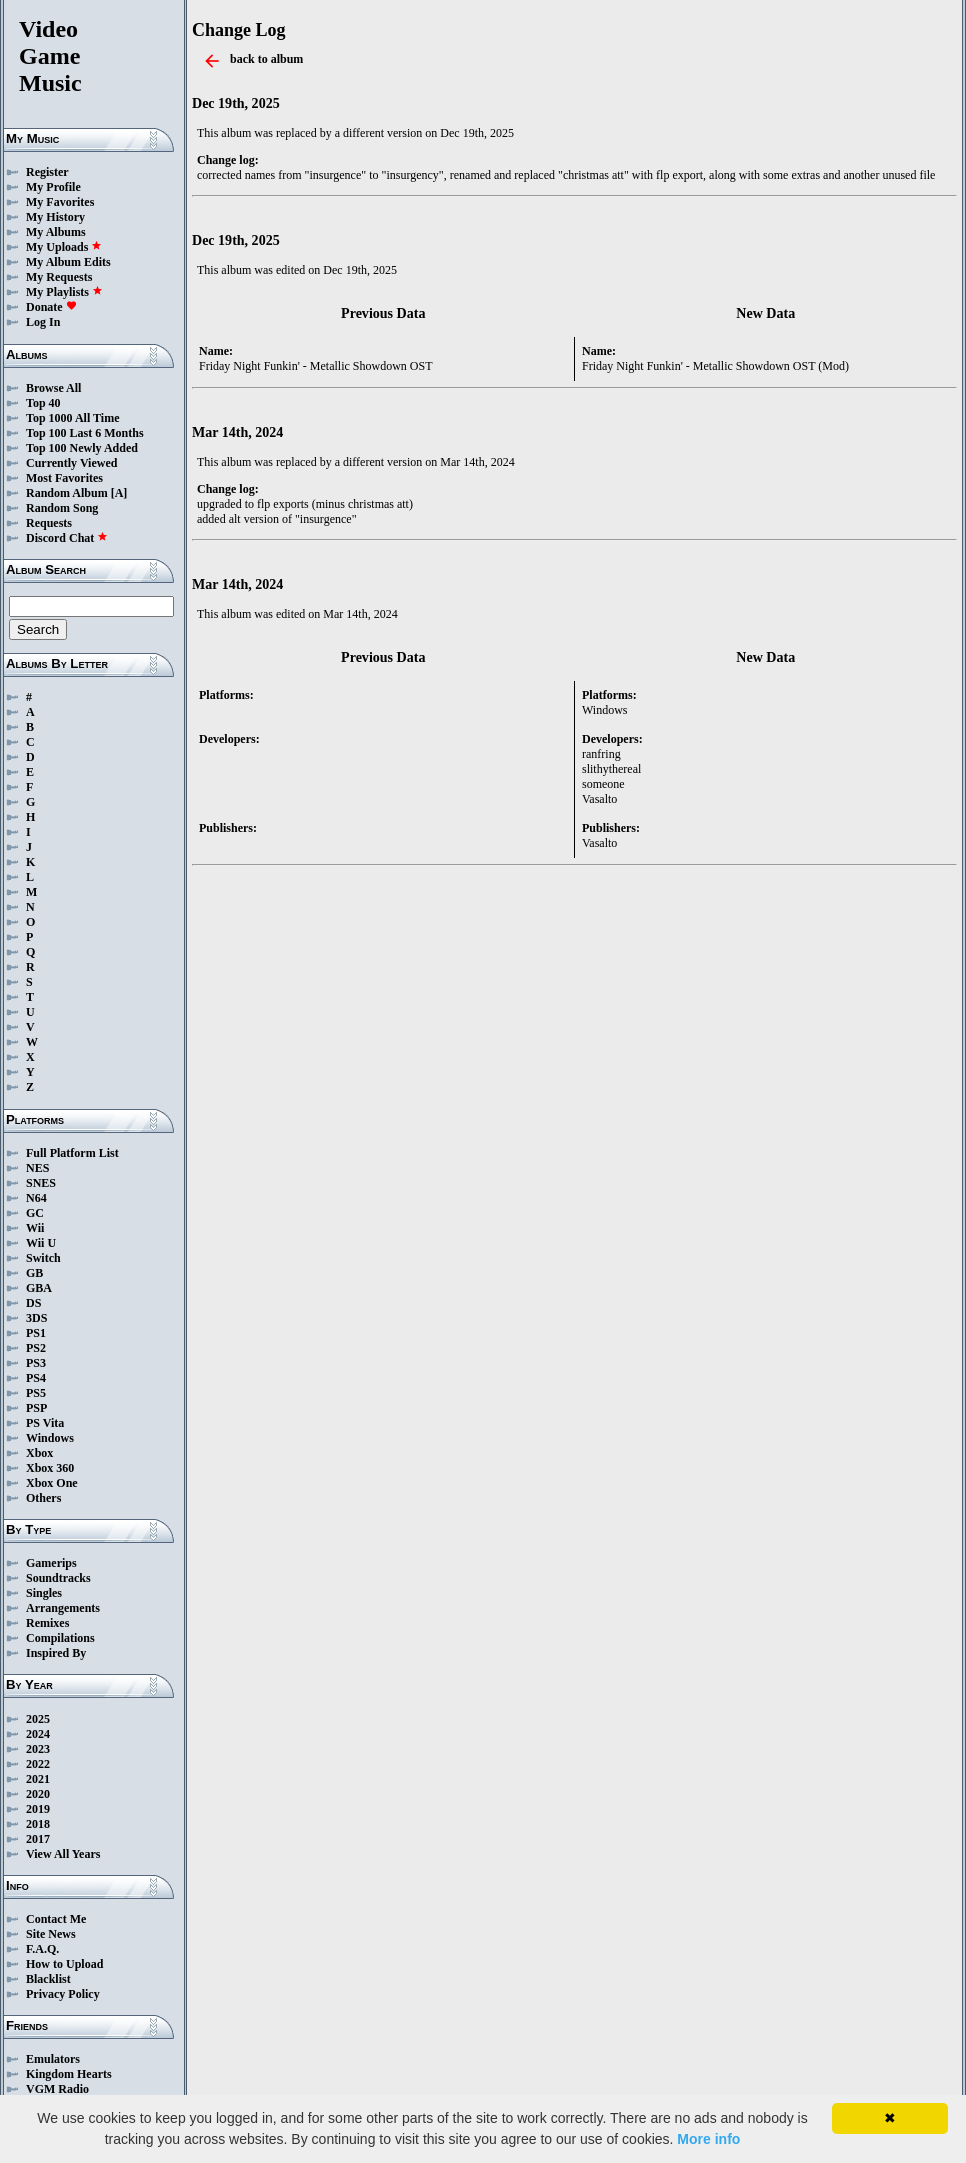  I want to click on Kingdom Hearts, so click(69, 2074).